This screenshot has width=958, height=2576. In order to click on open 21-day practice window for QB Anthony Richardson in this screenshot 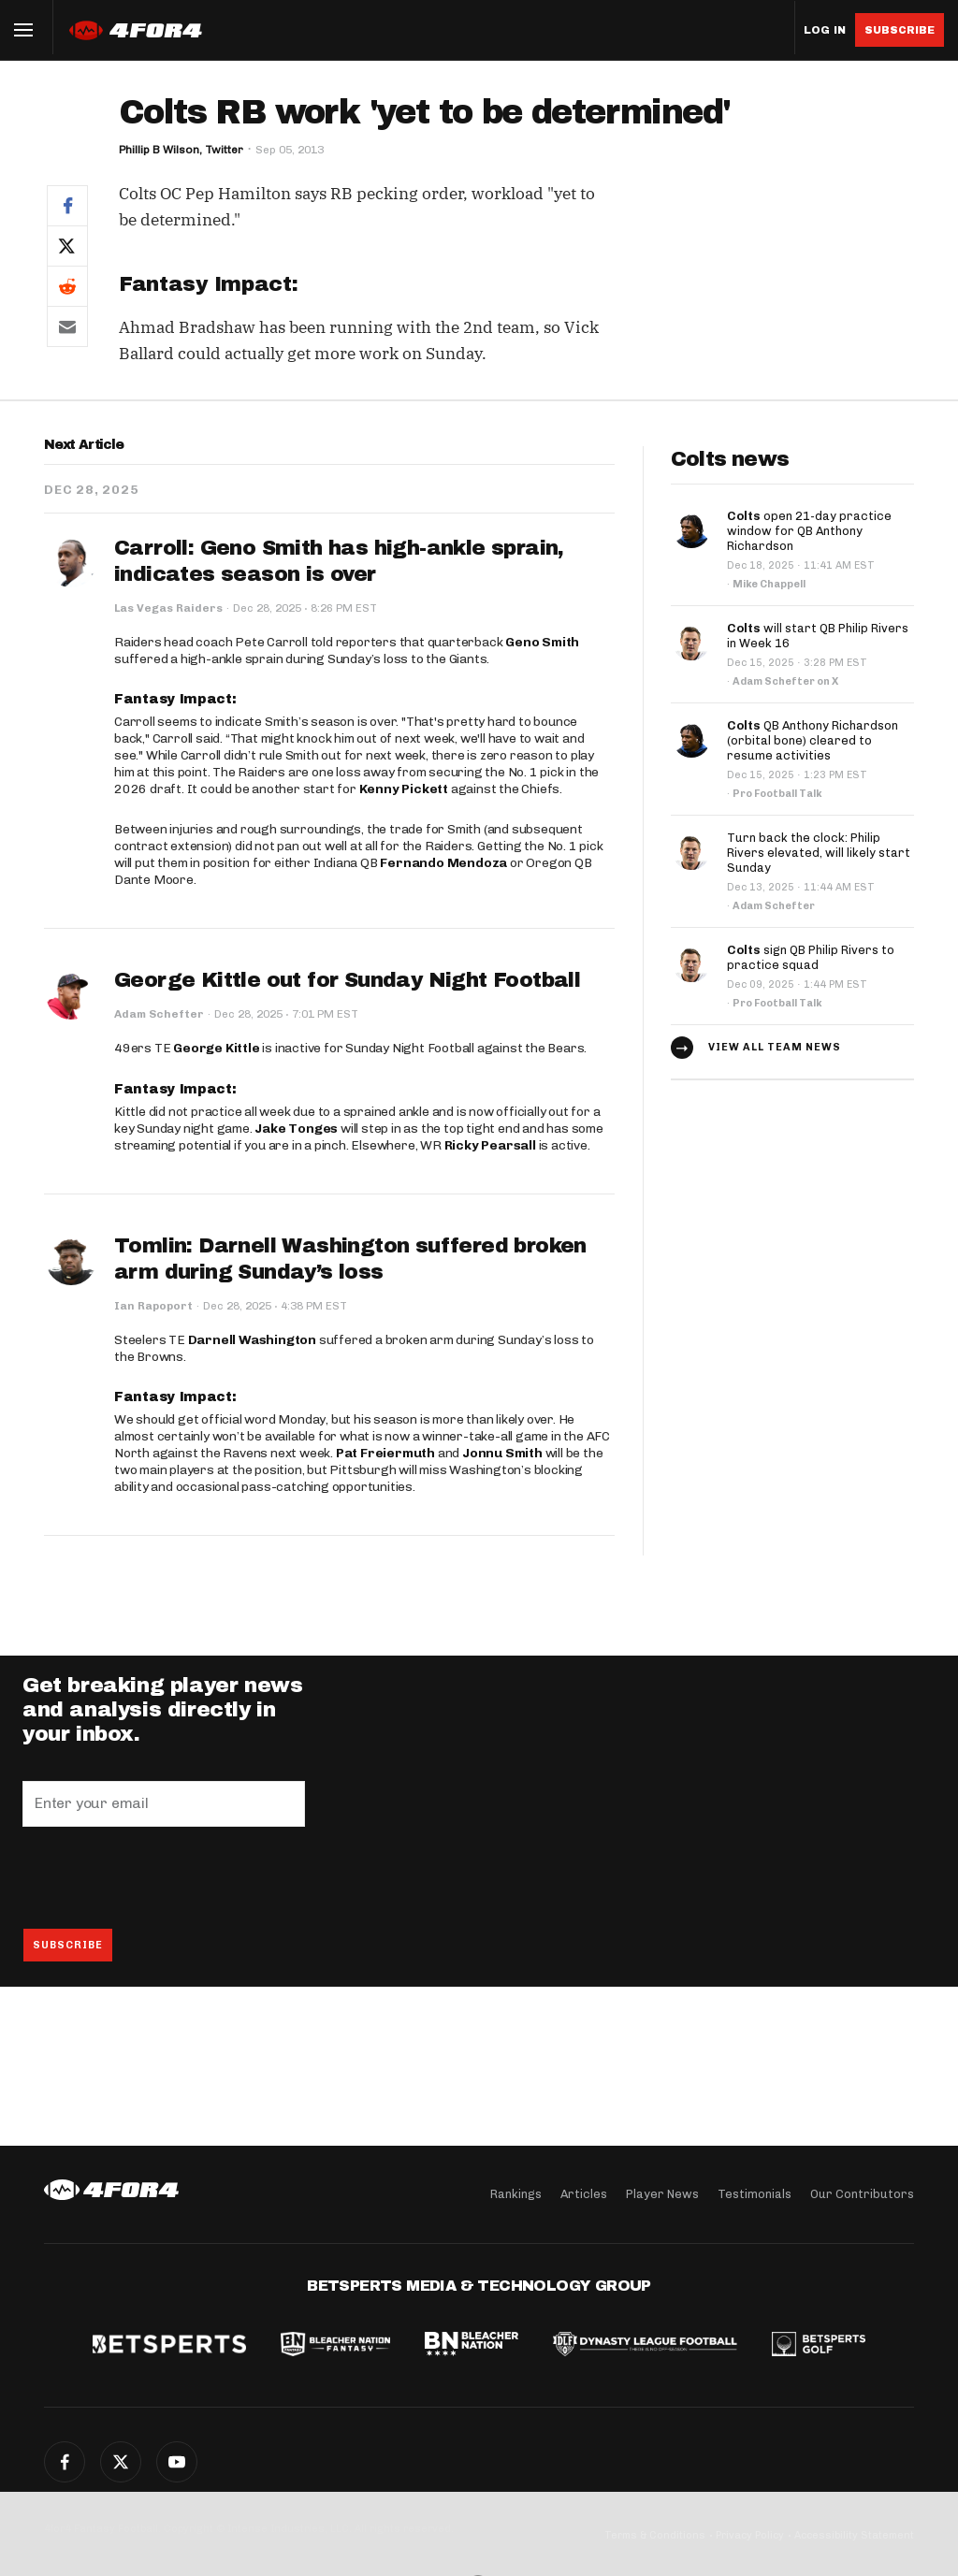, I will do `click(809, 531)`.